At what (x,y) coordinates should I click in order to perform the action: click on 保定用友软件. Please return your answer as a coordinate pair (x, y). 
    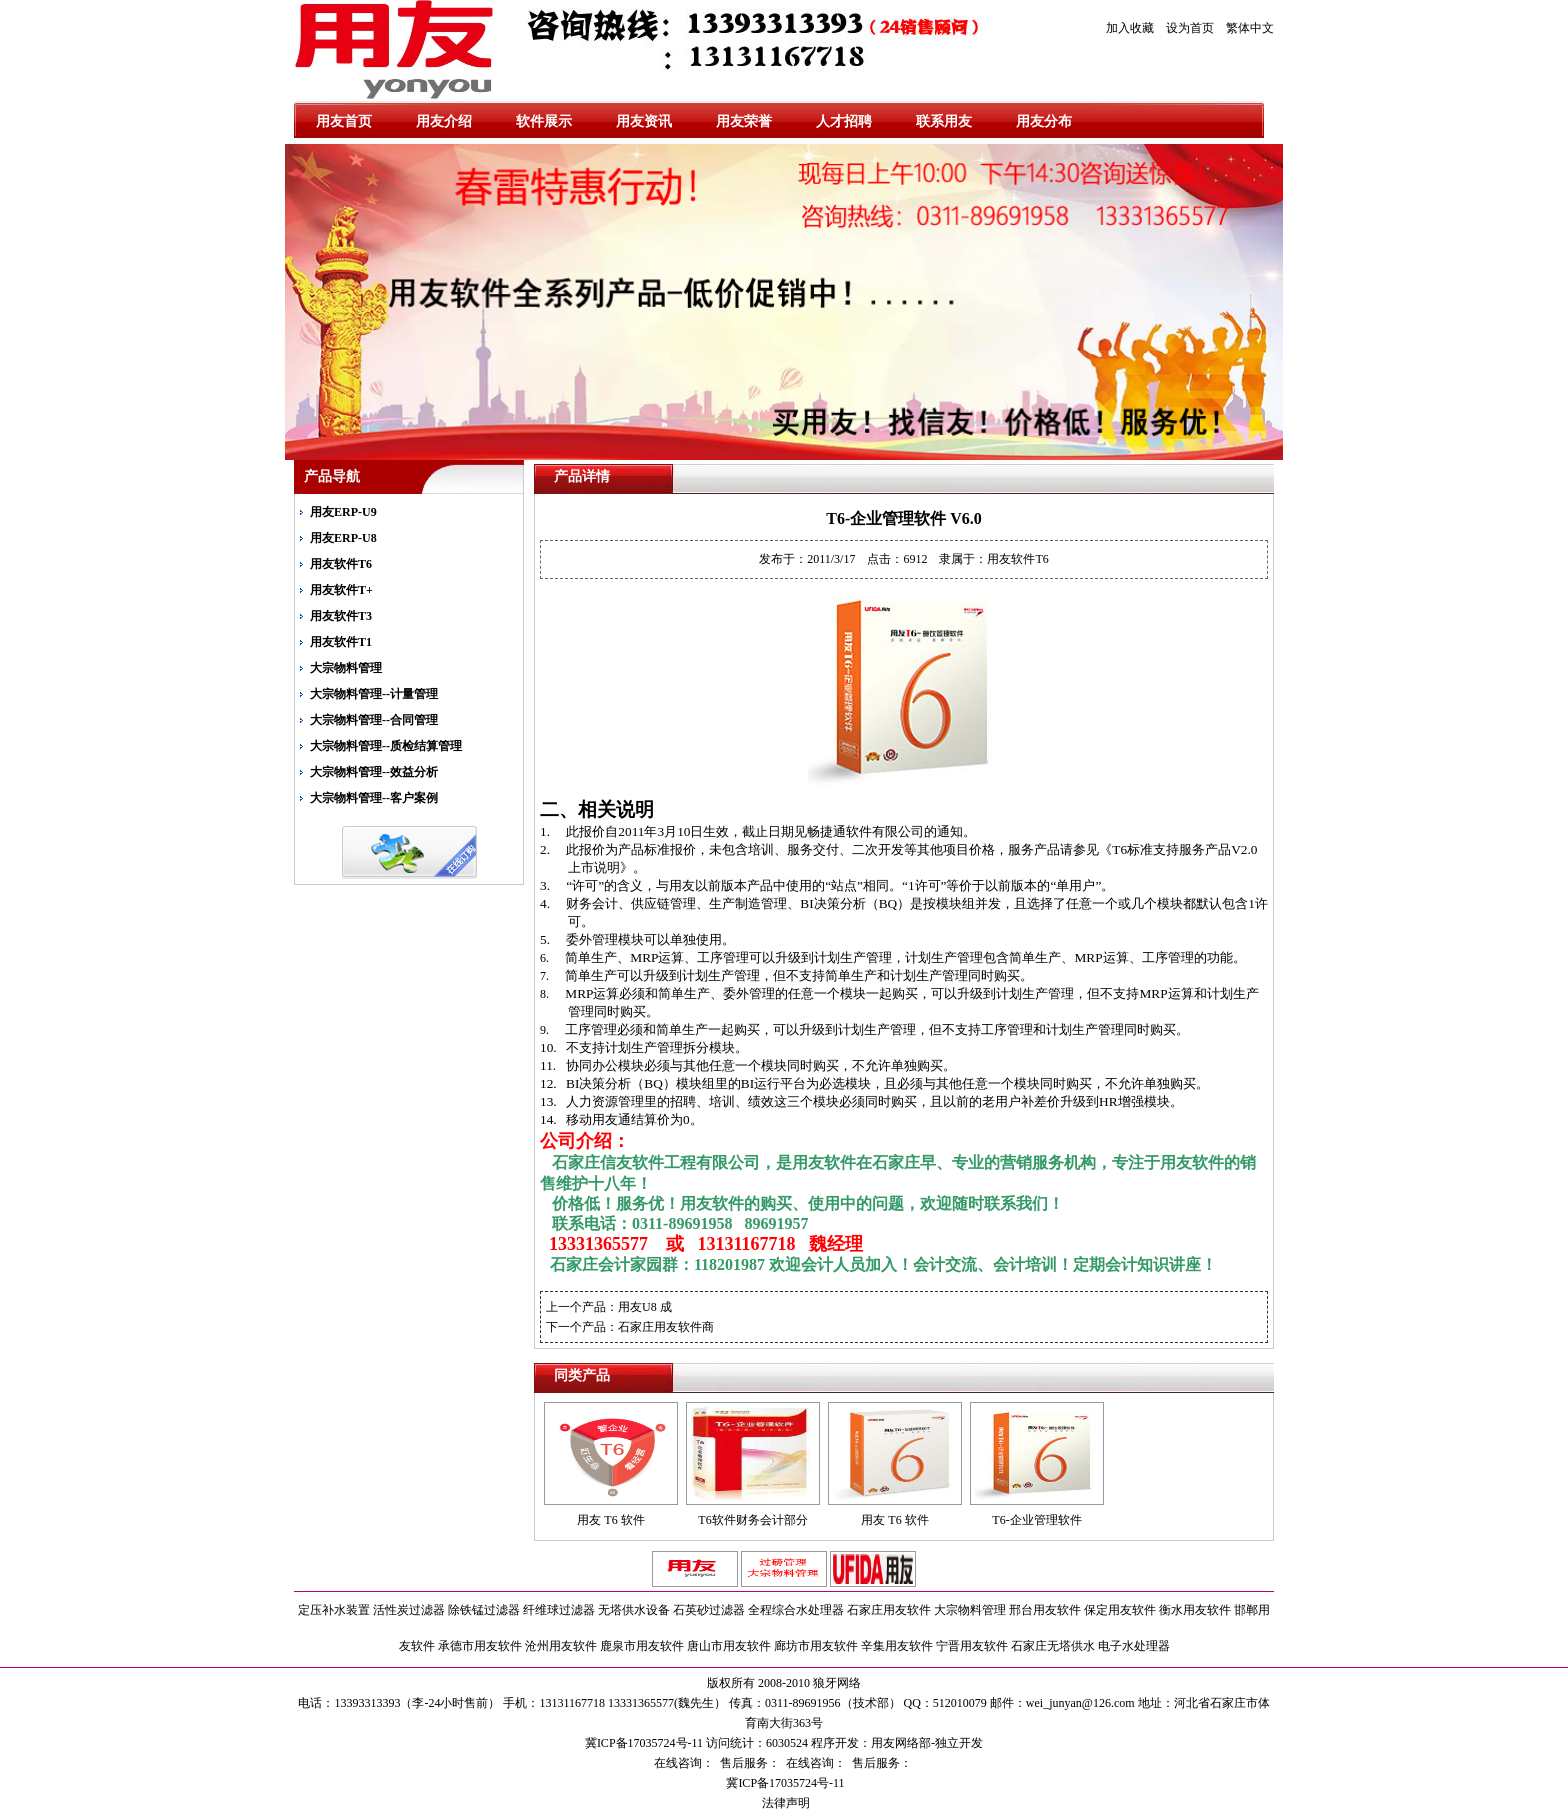
    Looking at the image, I should click on (1120, 1610).